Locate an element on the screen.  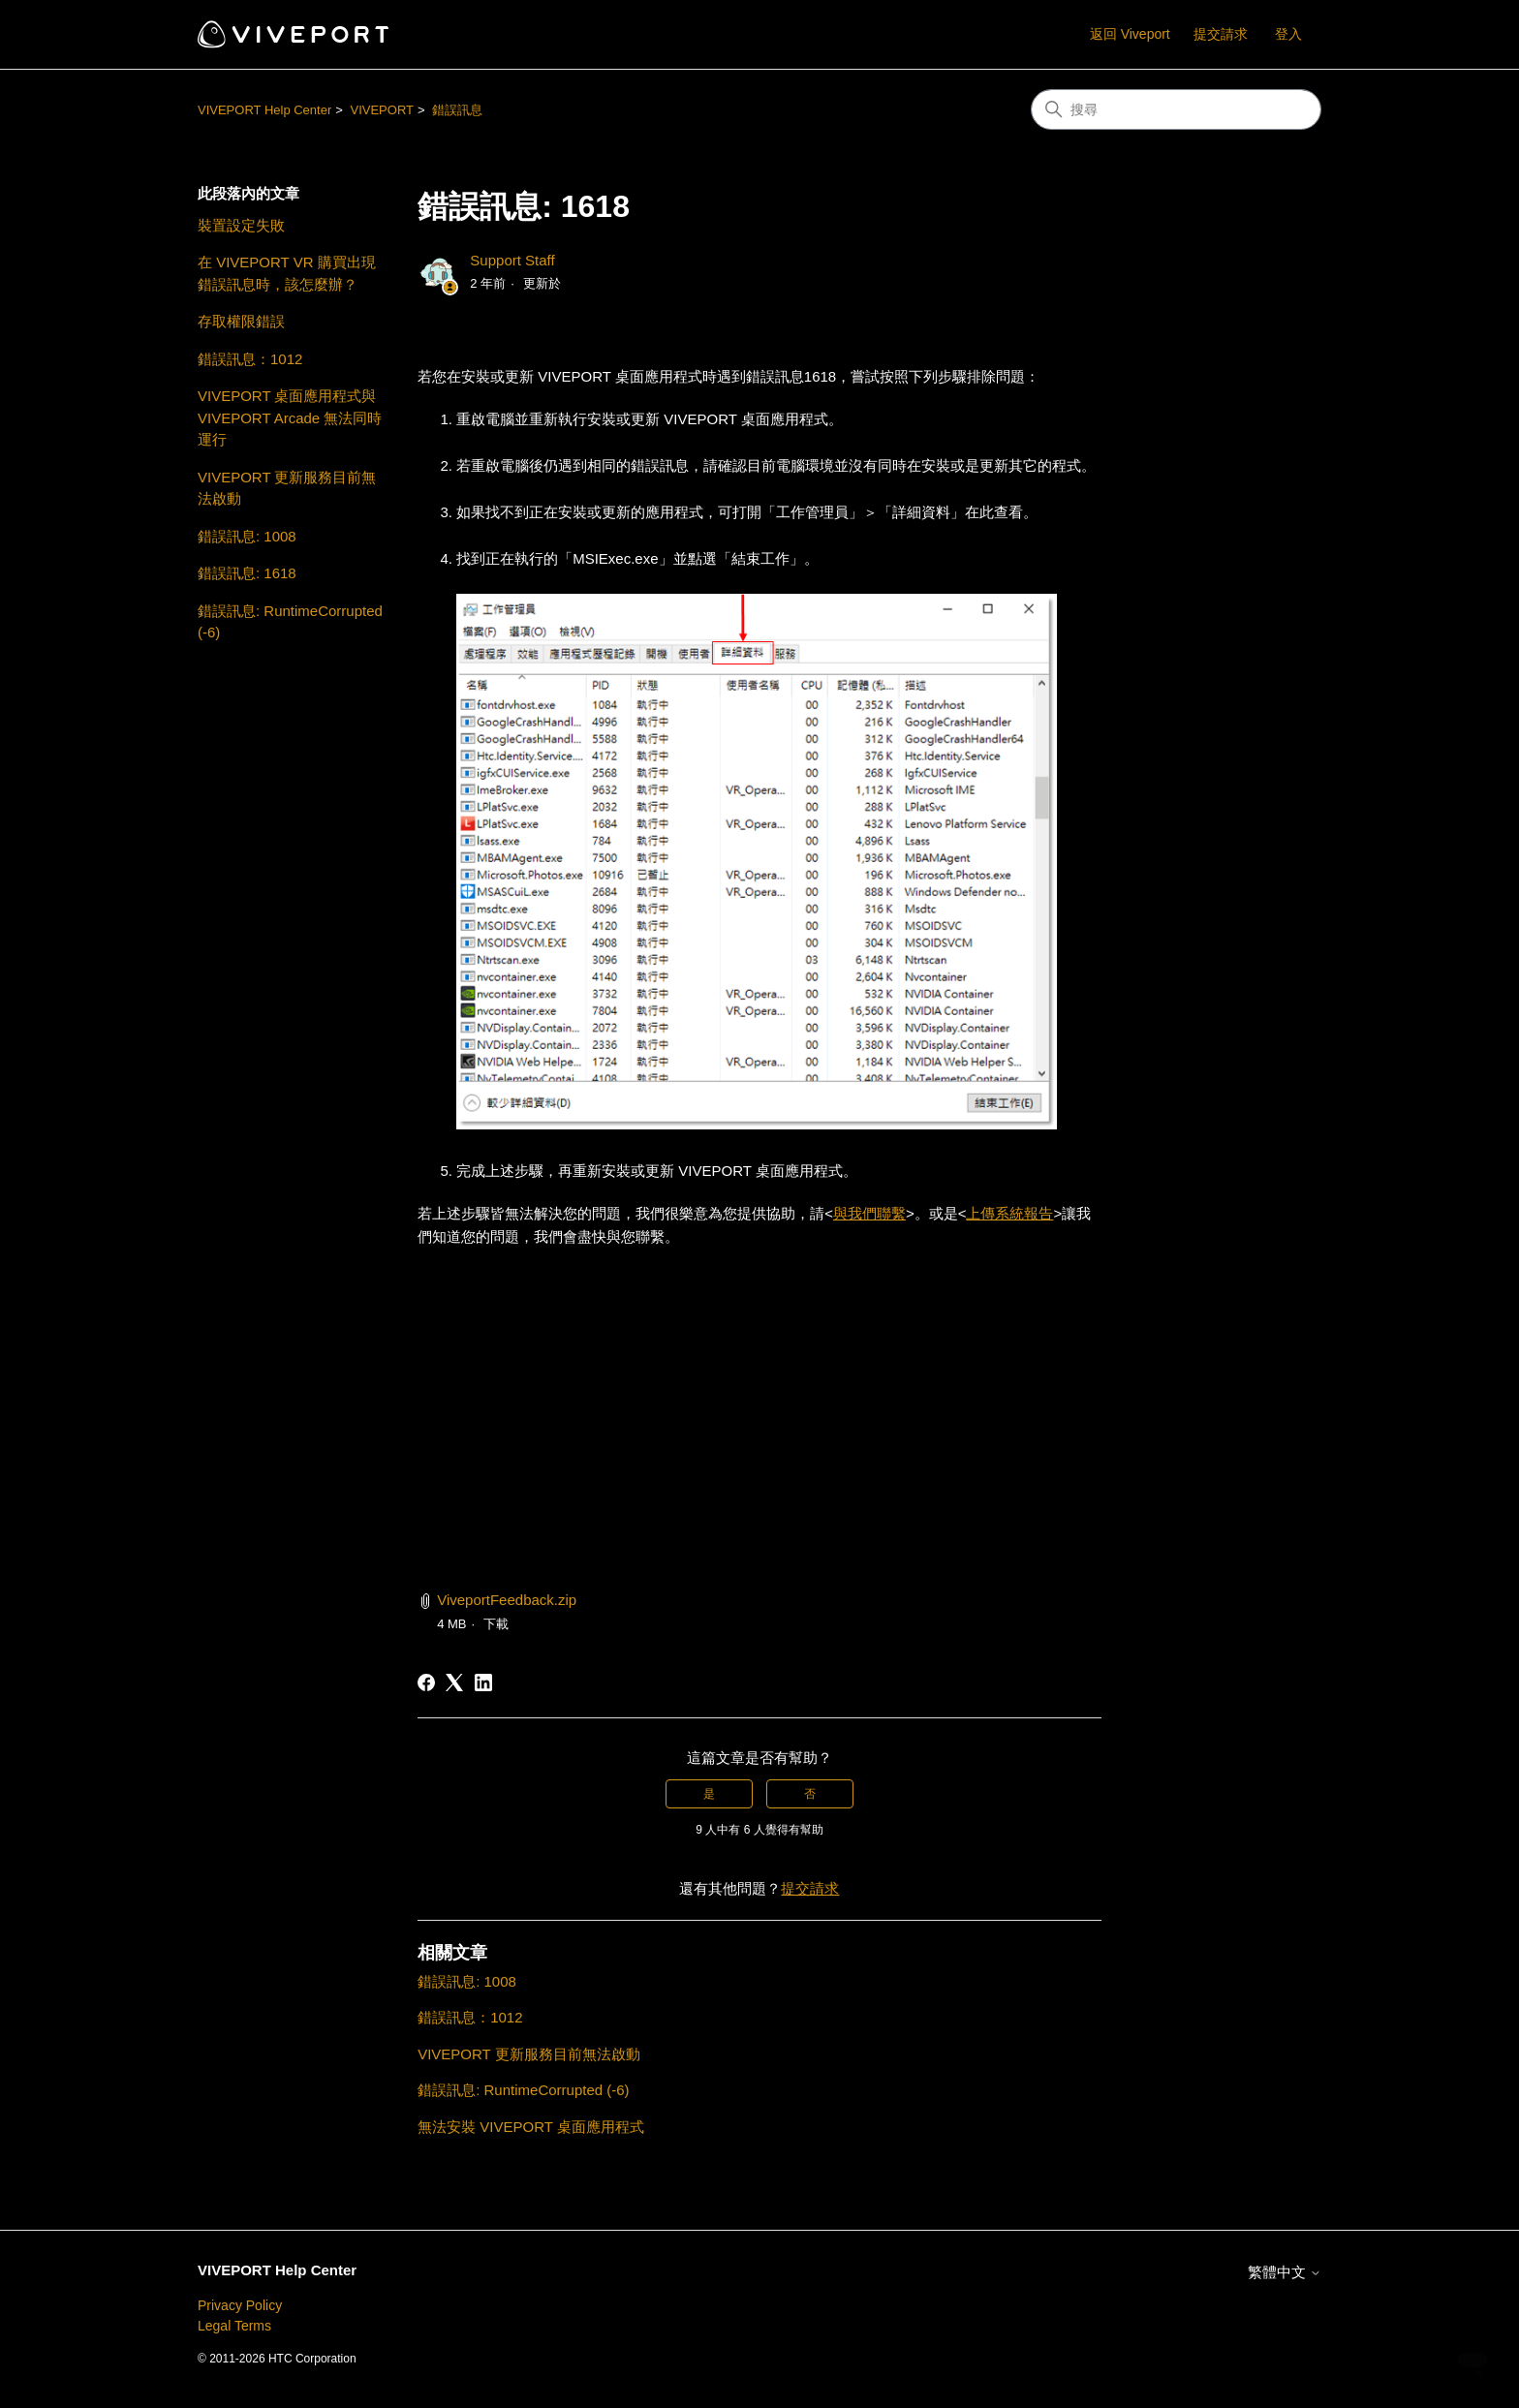
Legal Terms is located at coordinates (234, 2325).